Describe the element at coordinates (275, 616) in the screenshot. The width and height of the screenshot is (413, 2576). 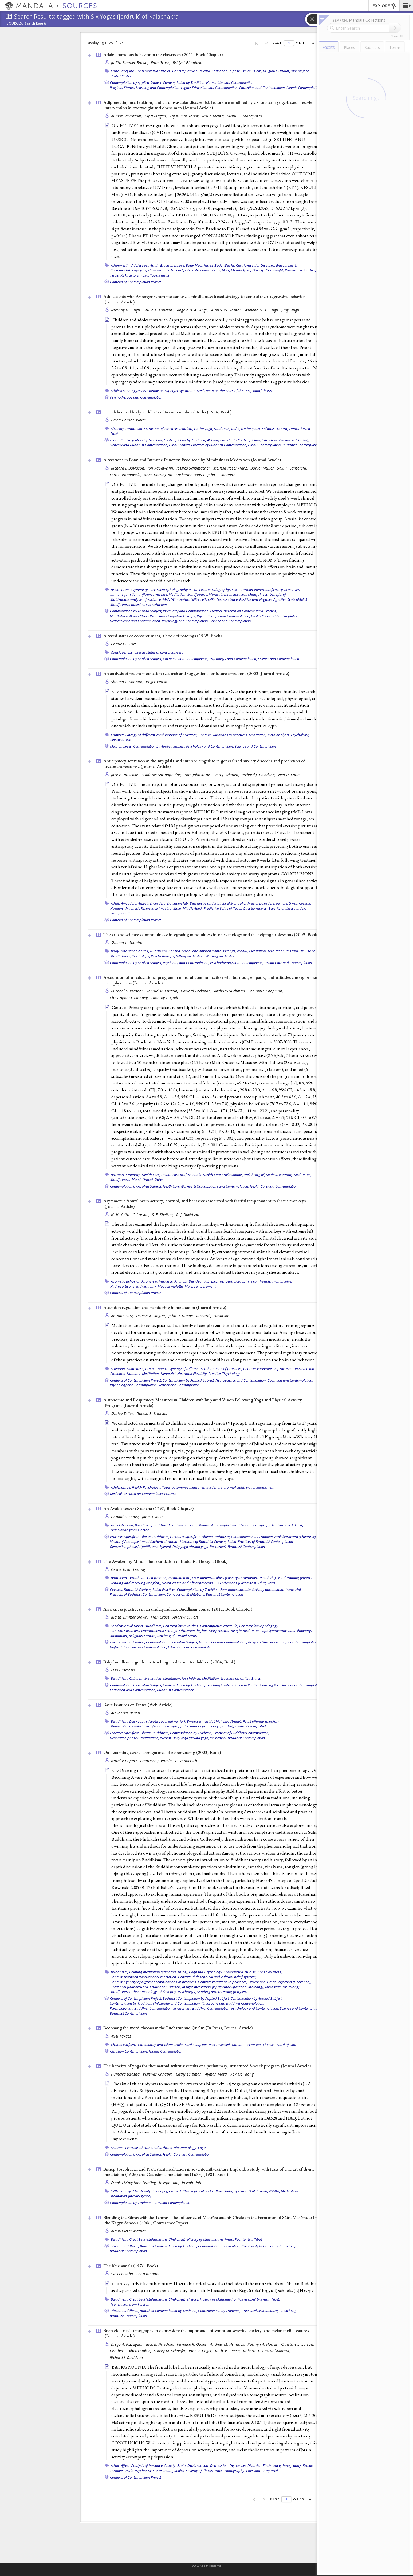
I see `Health Care and Contemplation,` at that location.